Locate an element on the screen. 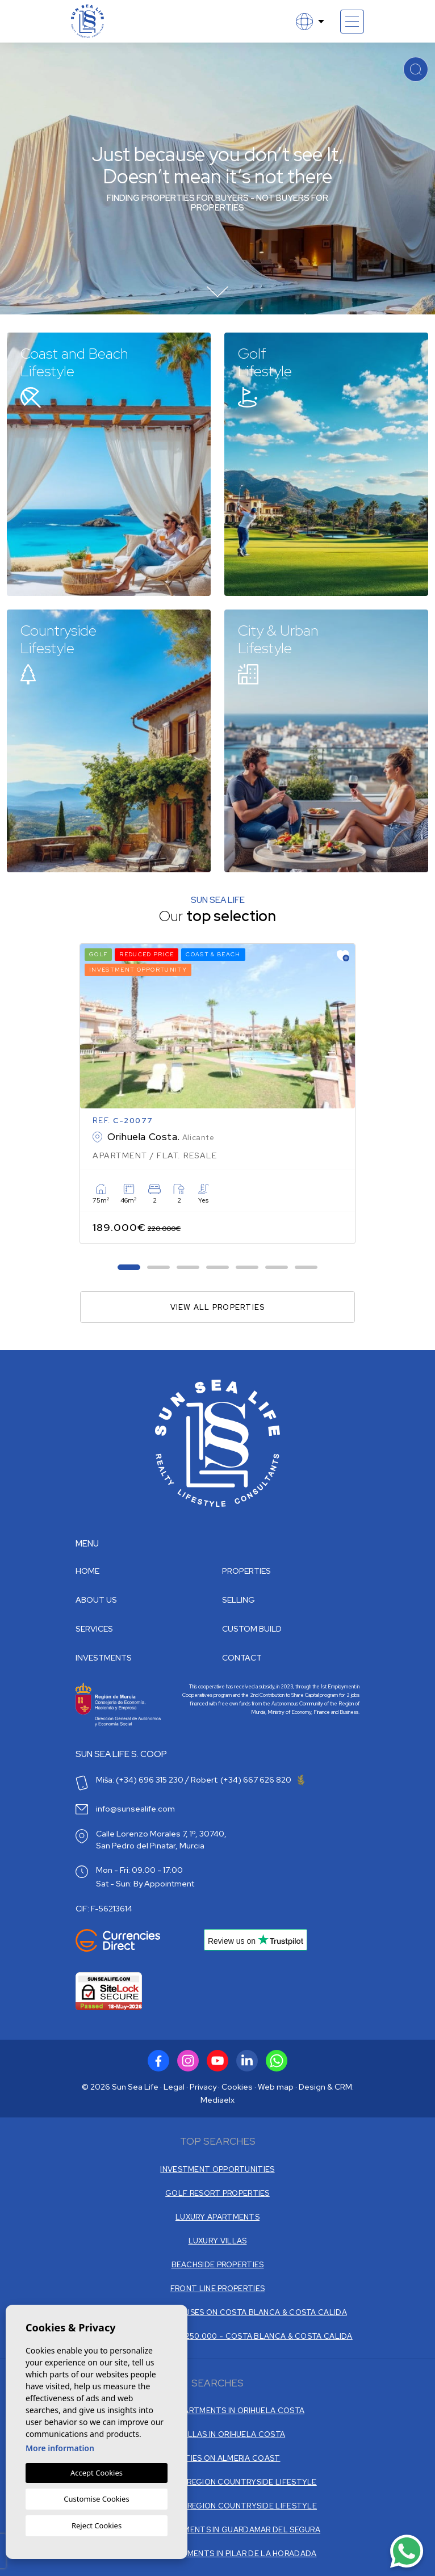  GOLF RESORT PROPERTIES is located at coordinates (217, 2193).